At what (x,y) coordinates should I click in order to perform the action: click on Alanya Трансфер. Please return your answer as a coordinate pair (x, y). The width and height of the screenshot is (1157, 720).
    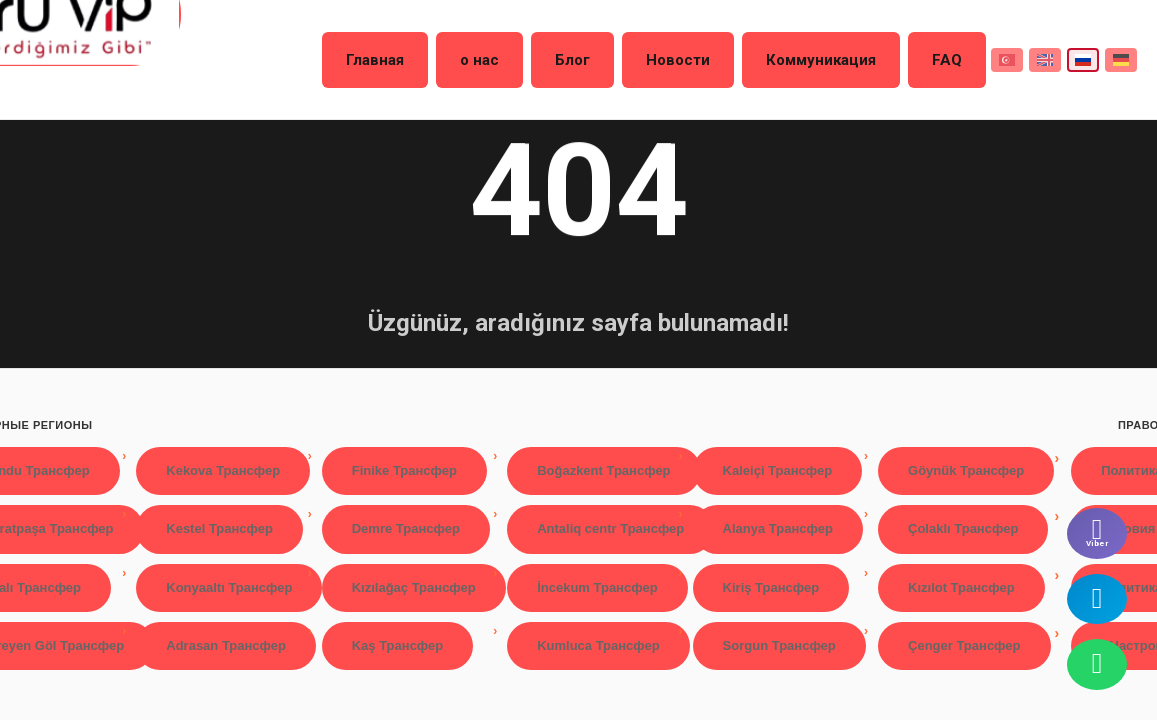
    Looking at the image, I should click on (778, 528).